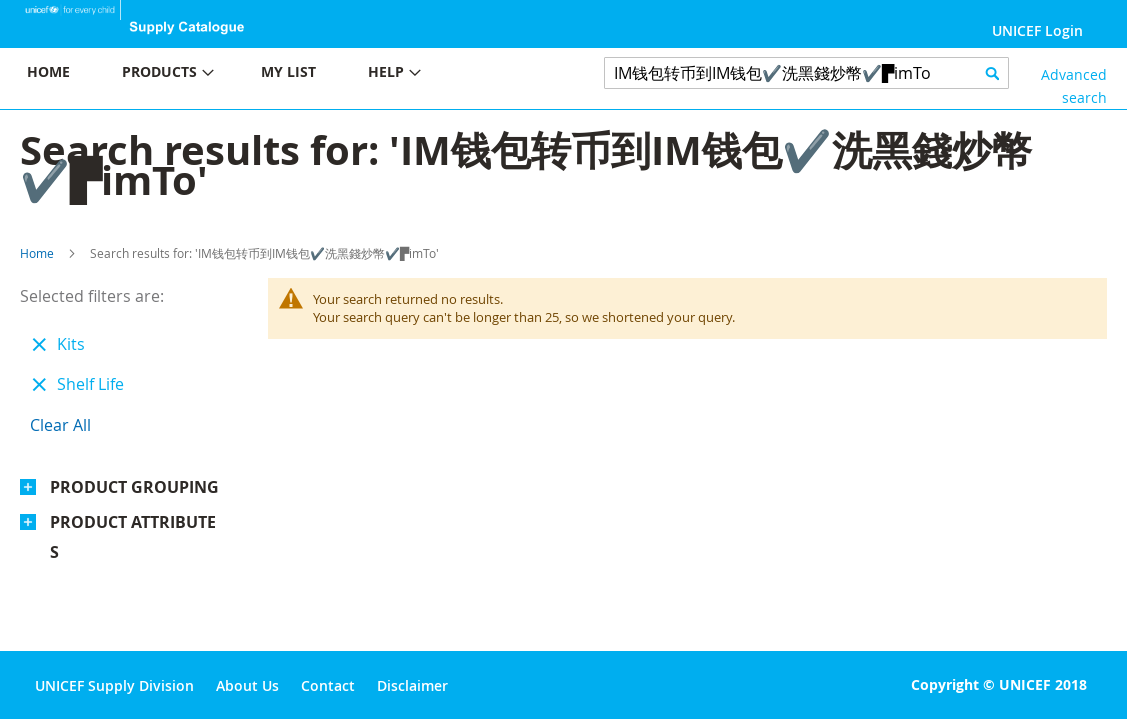 This screenshot has width=1127, height=720. What do you see at coordinates (1037, 30) in the screenshot?
I see `UNICEF Login` at bounding box center [1037, 30].